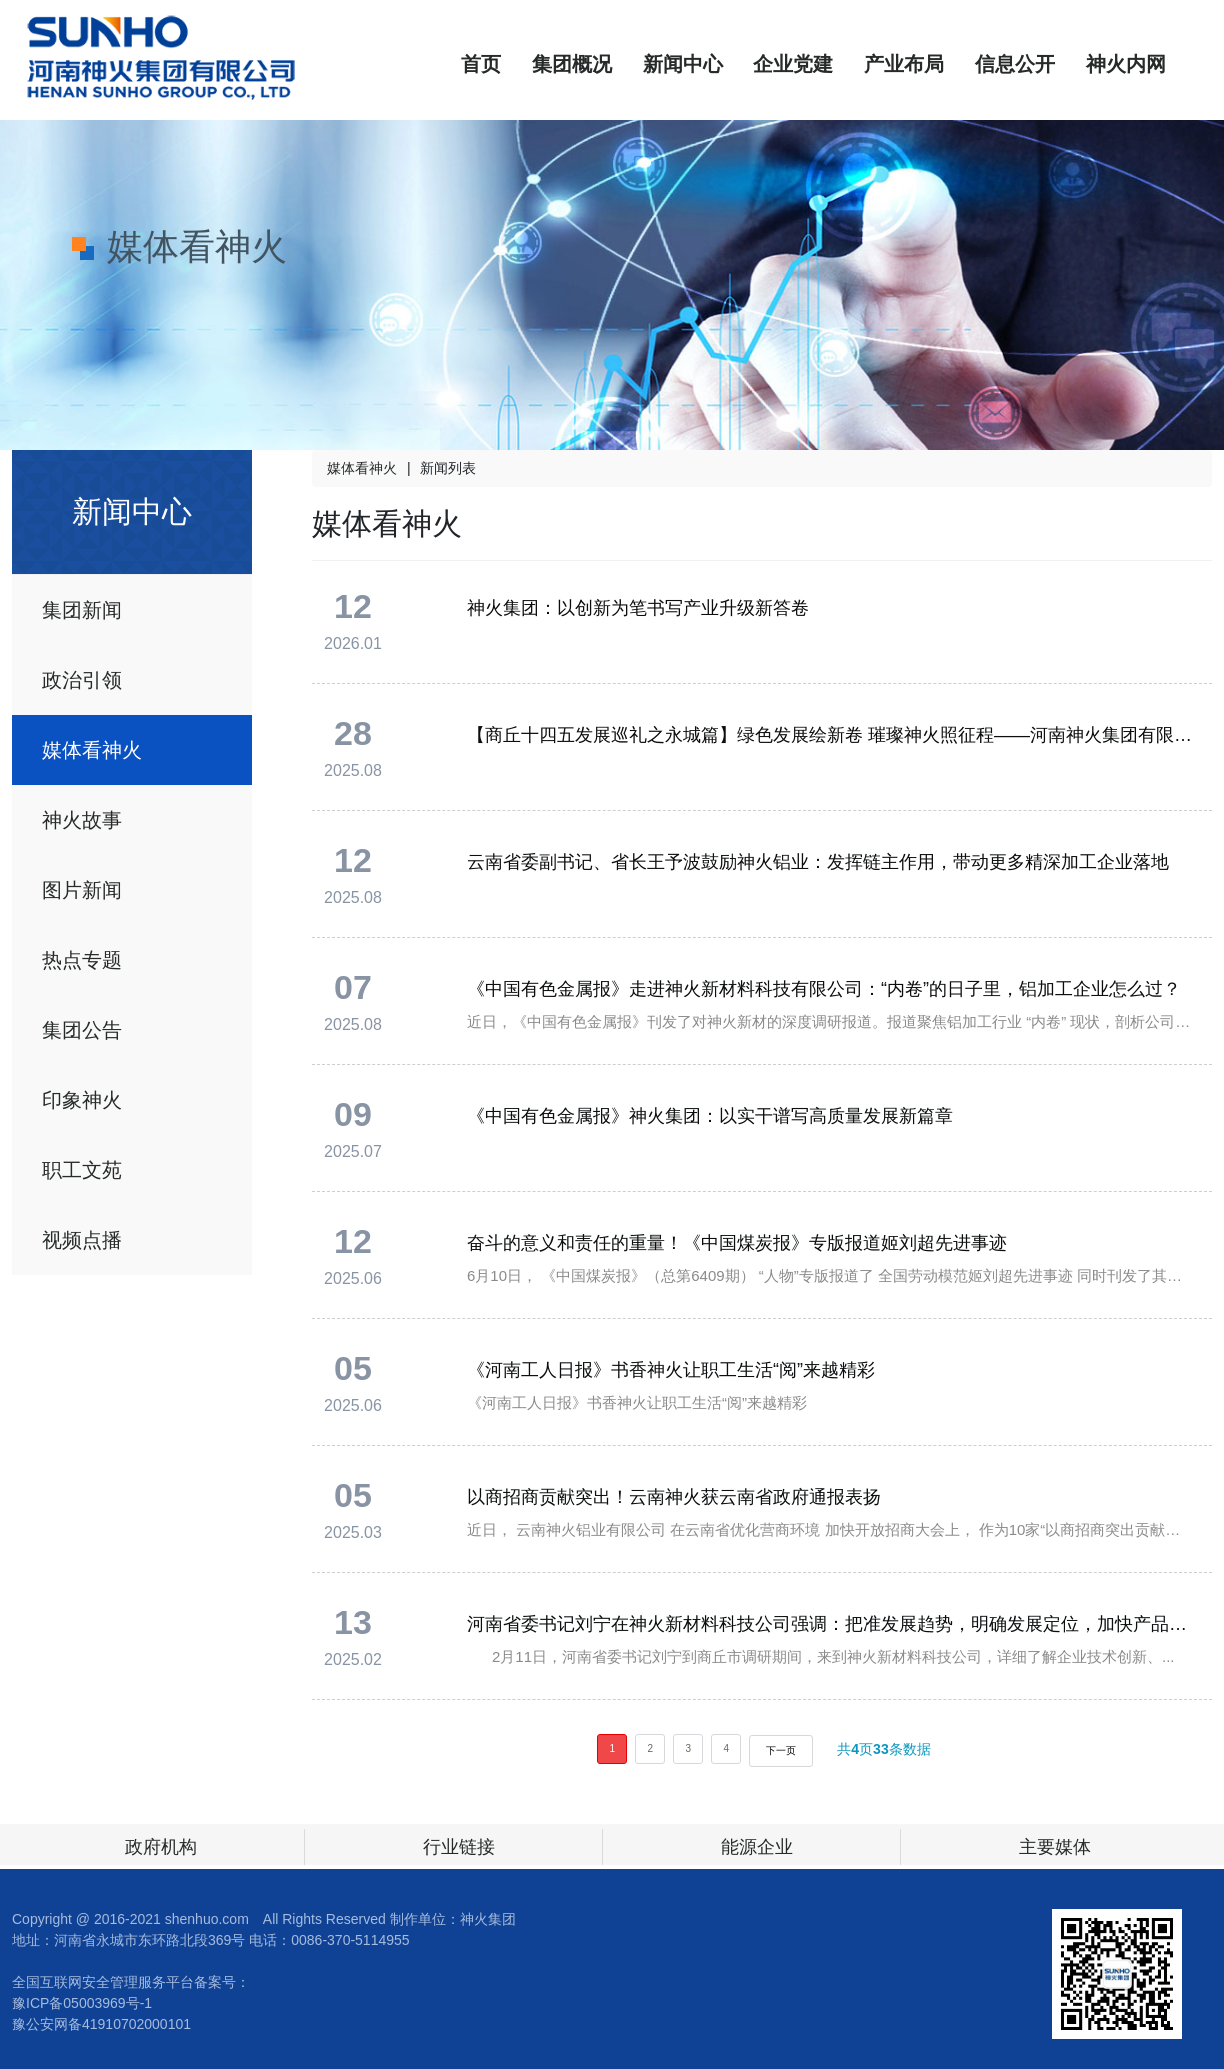 This screenshot has height=2069, width=1224. What do you see at coordinates (737, 1243) in the screenshot?
I see `奋斗的意义和责任的重量！《中国煤炭报》专版报道姬刘超先进事迹` at bounding box center [737, 1243].